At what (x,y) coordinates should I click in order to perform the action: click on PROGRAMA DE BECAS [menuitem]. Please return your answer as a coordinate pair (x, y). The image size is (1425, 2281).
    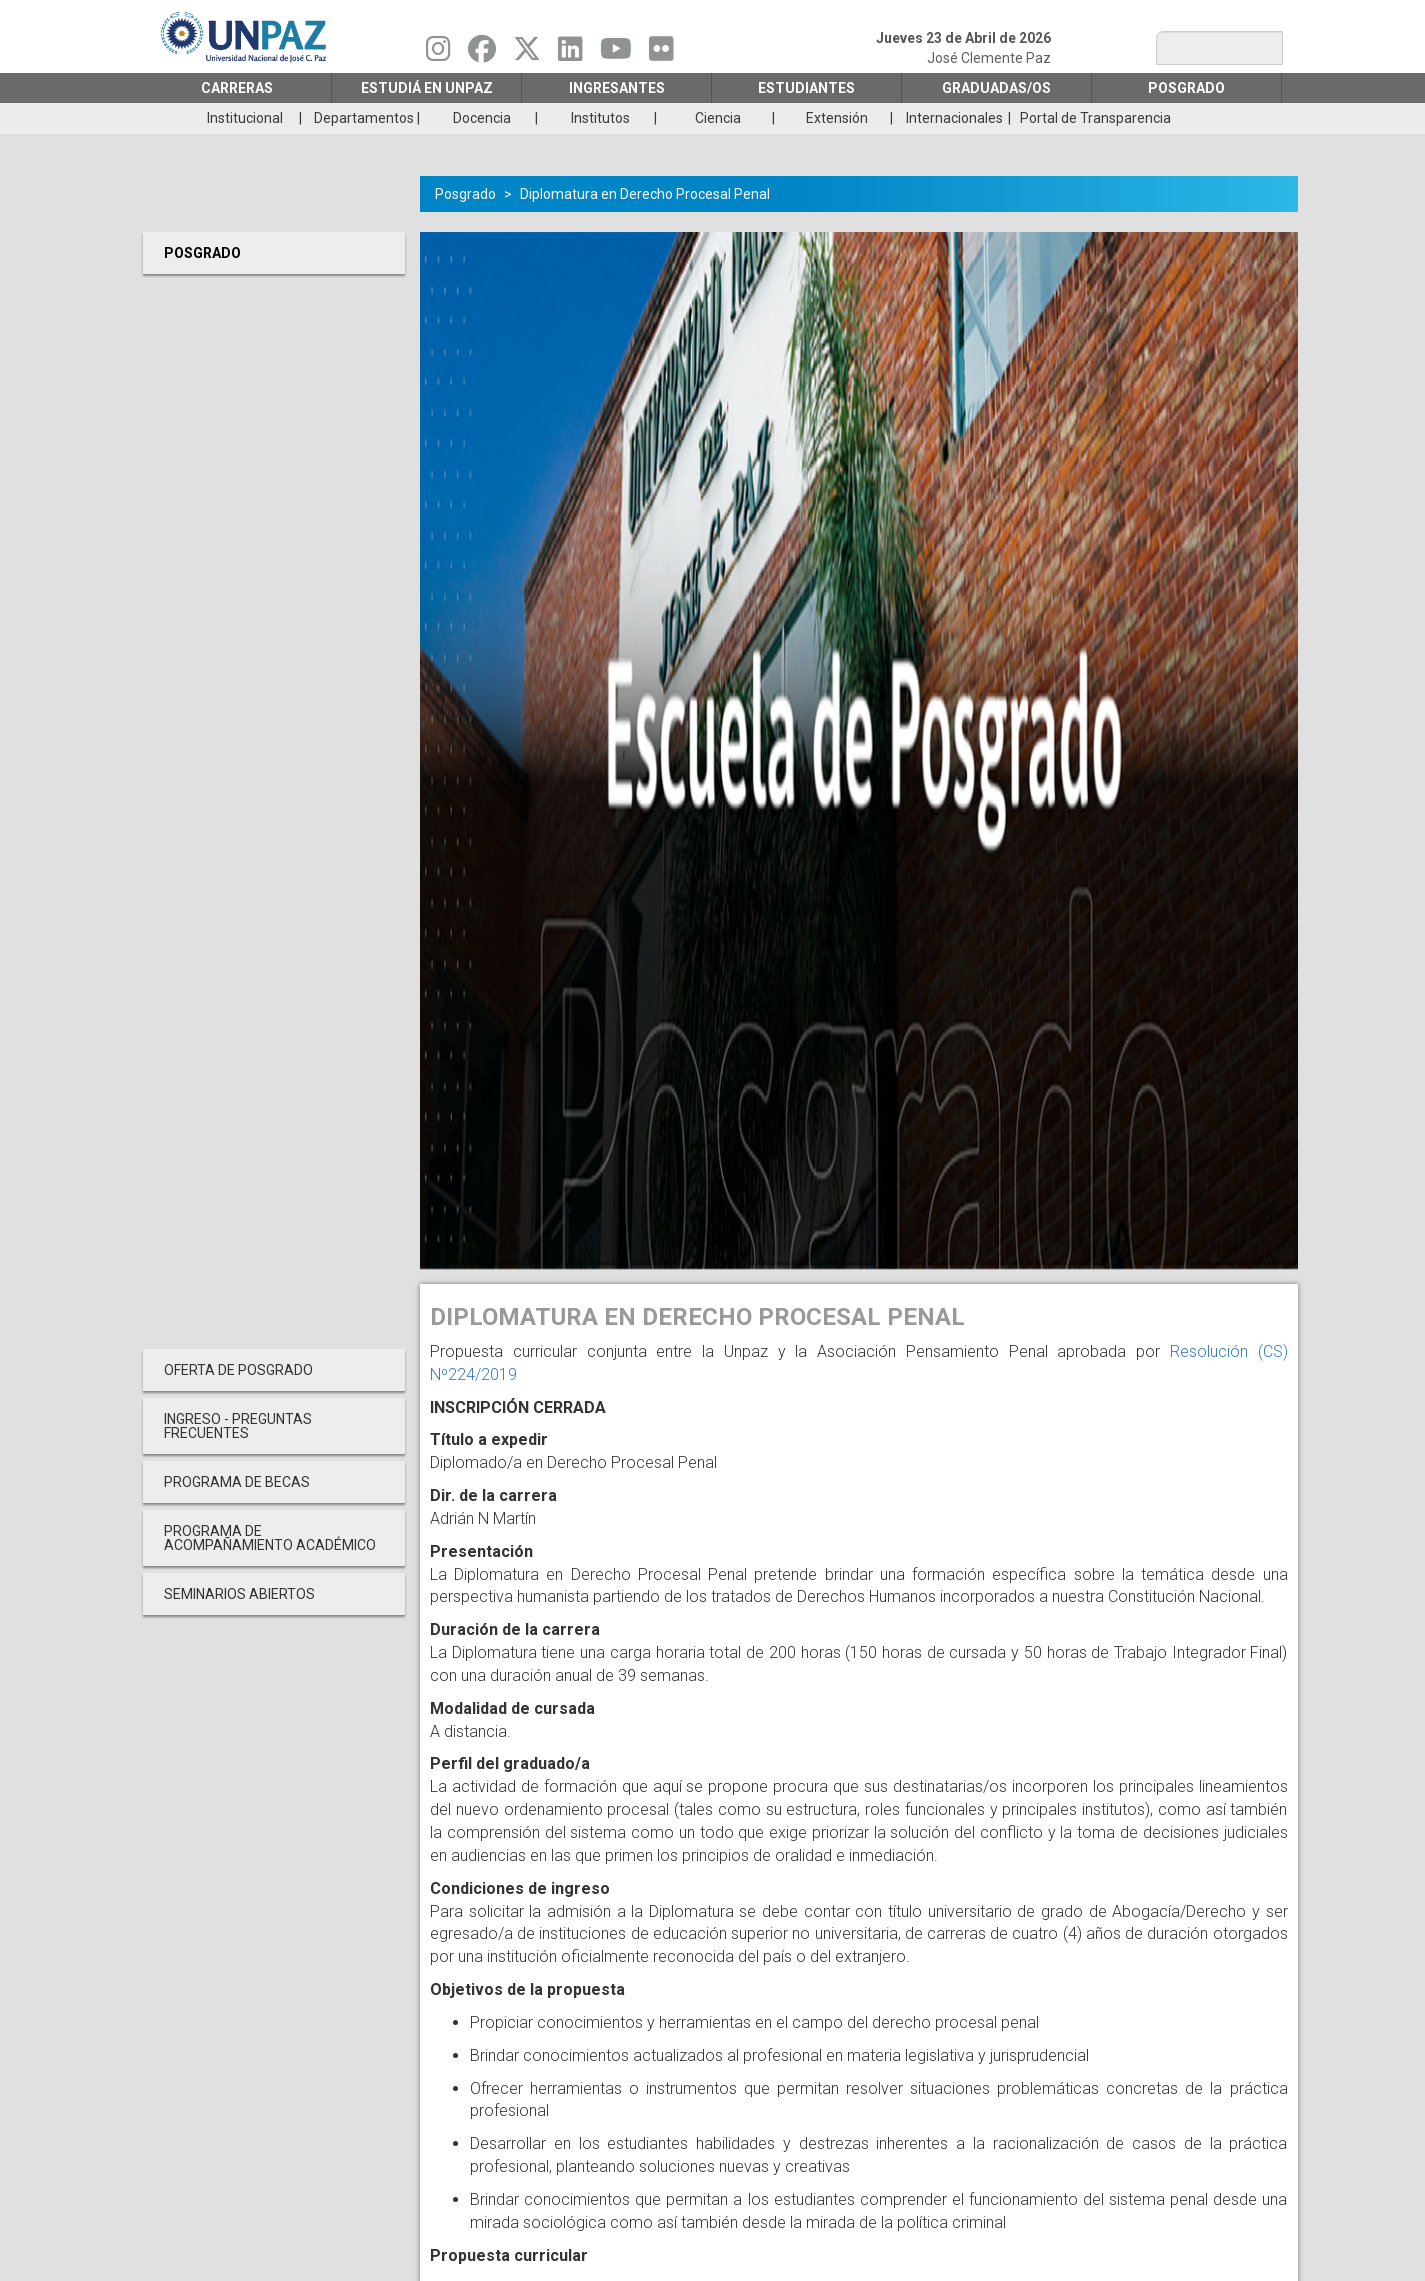
    Looking at the image, I should click on (237, 1482).